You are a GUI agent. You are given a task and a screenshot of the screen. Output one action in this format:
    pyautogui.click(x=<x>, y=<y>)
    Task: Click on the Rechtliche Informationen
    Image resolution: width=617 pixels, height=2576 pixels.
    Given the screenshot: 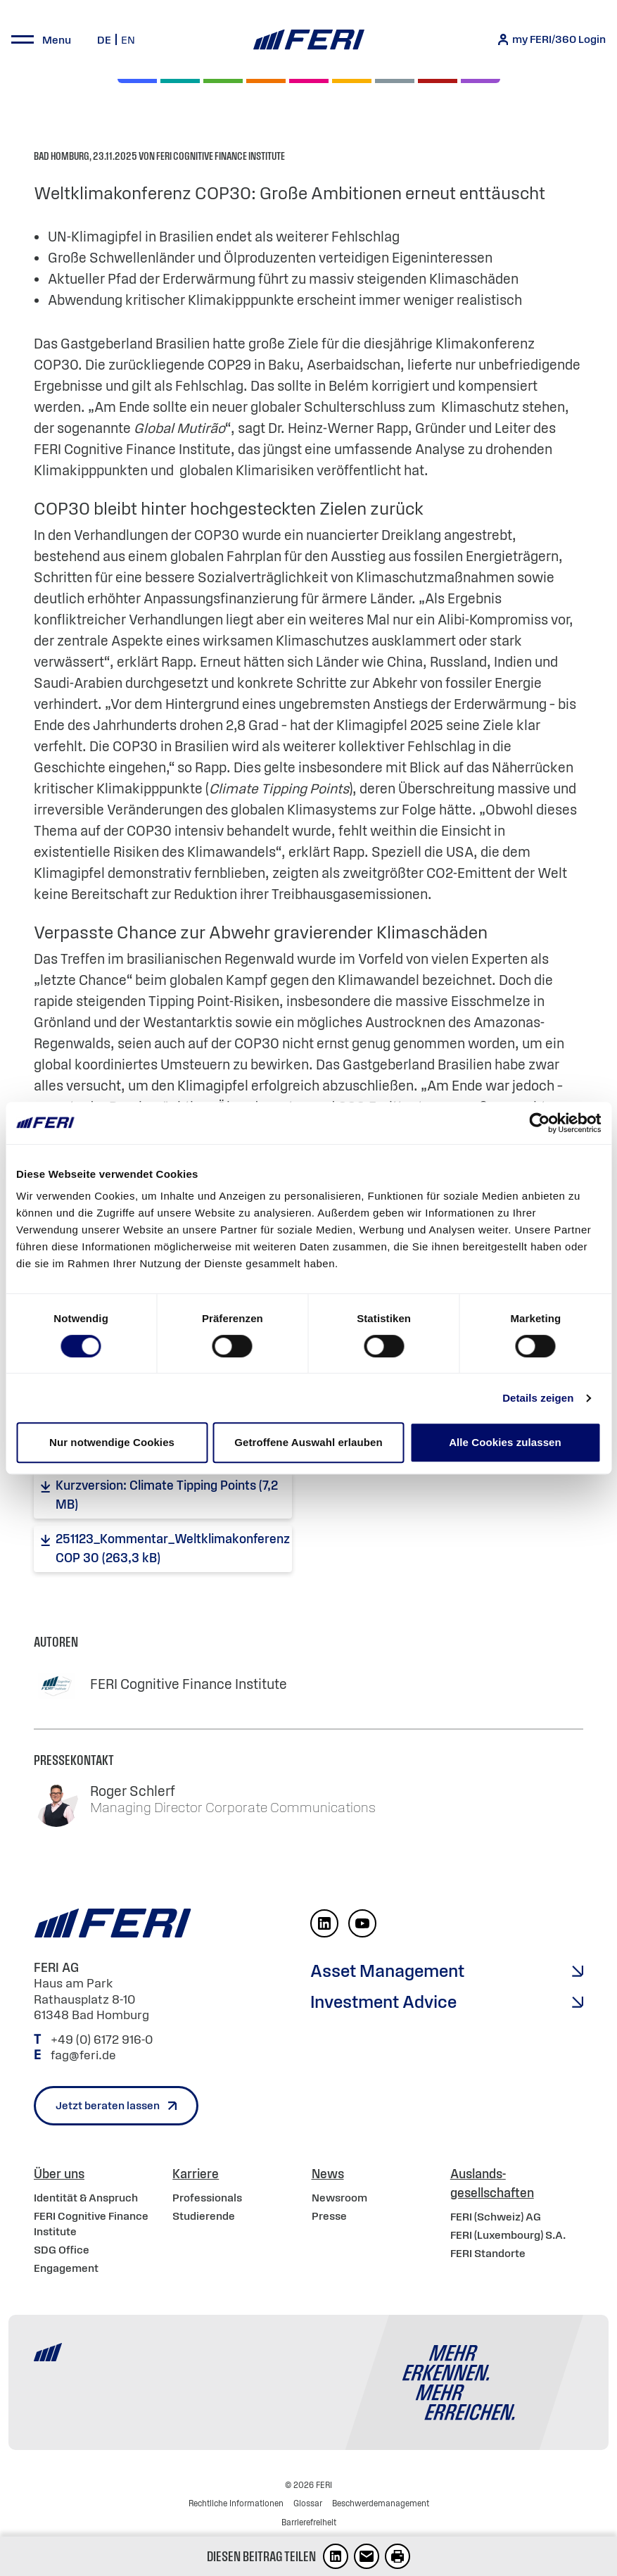 What is the action you would take?
    pyautogui.click(x=236, y=2503)
    